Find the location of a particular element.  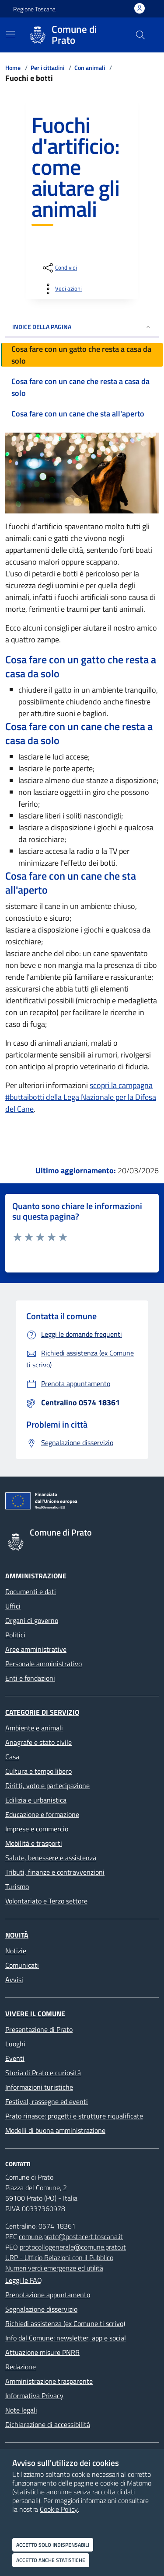

Note legali is located at coordinates (21, 2410).